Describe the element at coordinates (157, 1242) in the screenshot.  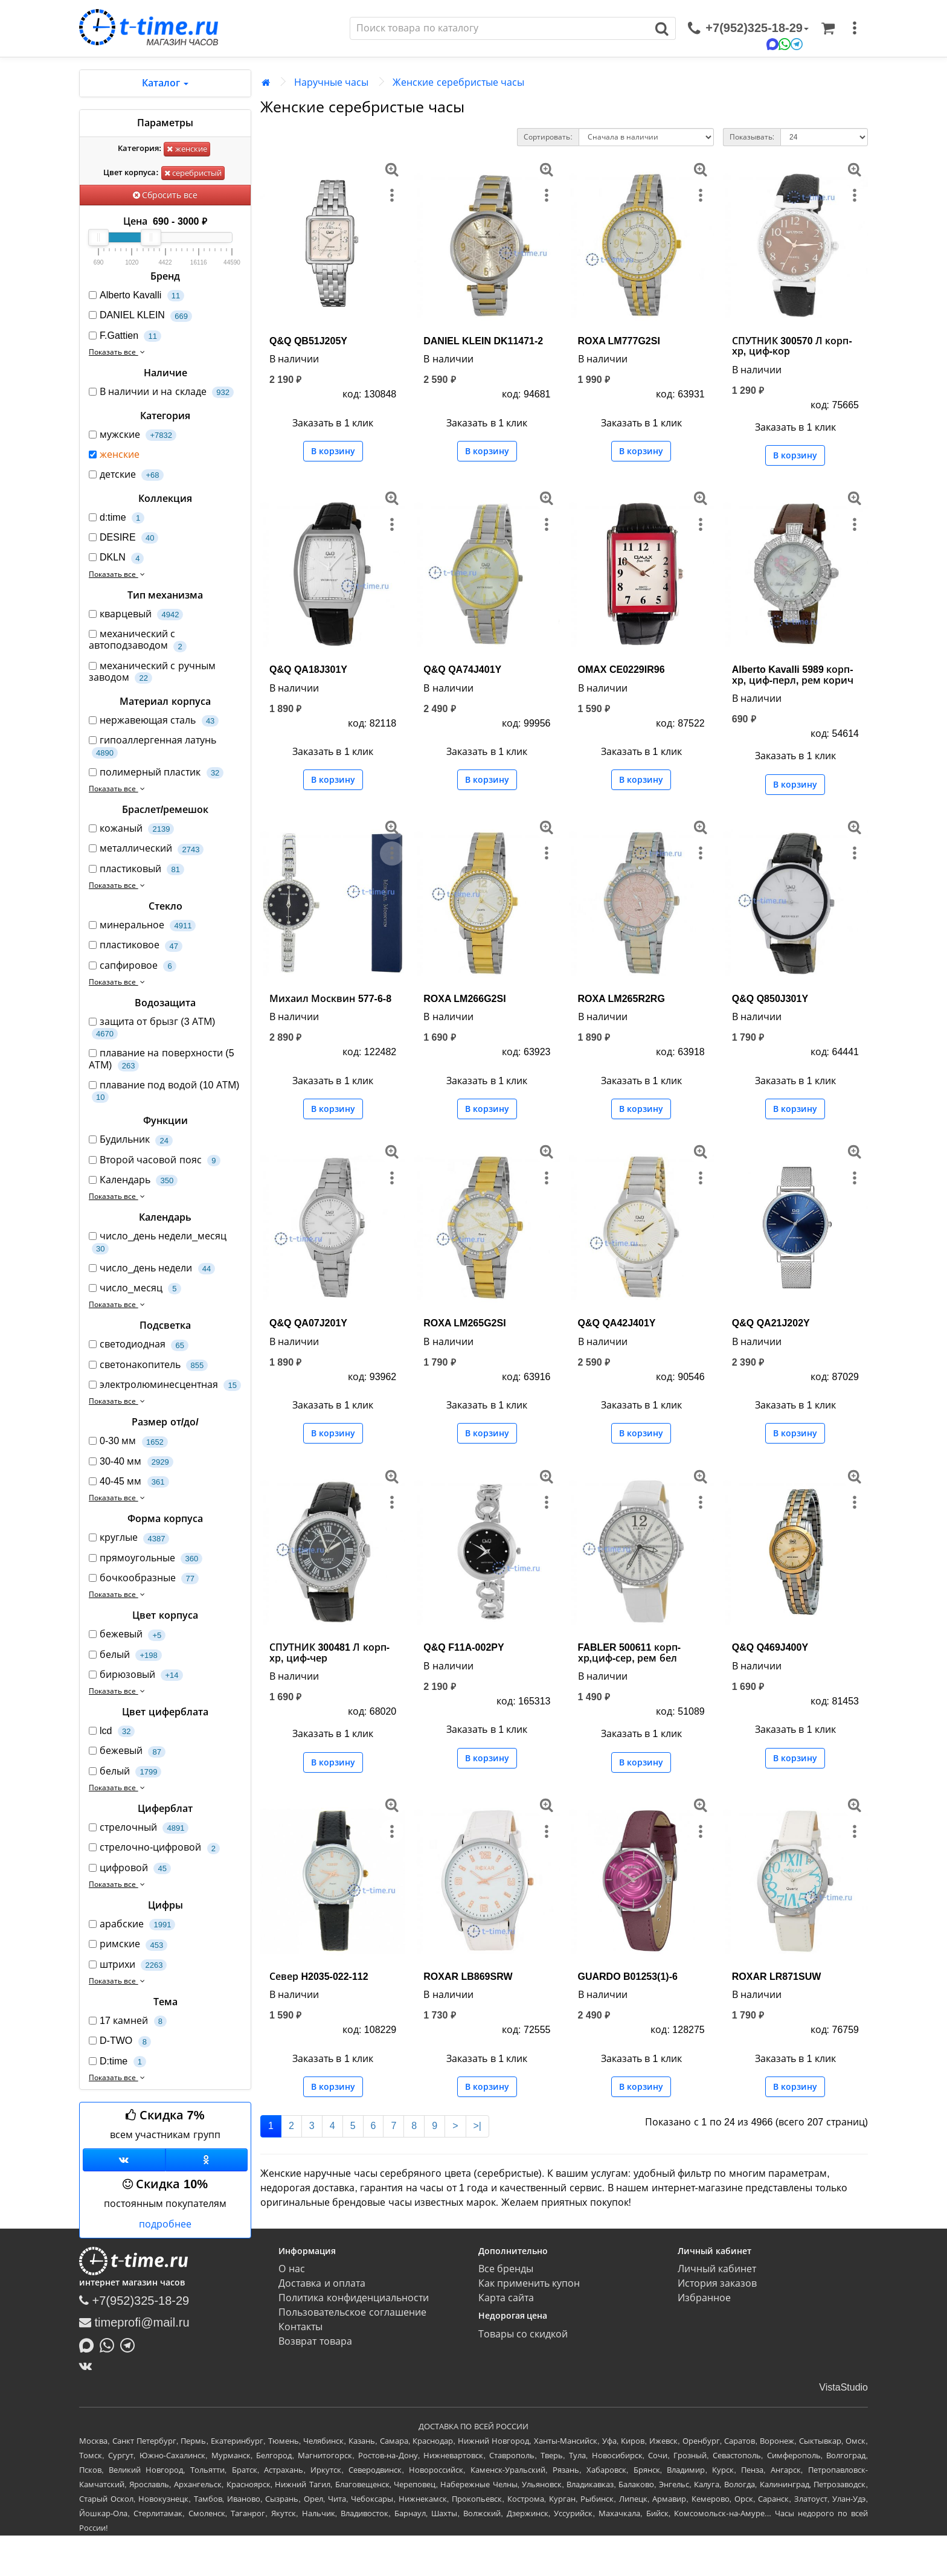
I see `число_день недели_месяц` at that location.